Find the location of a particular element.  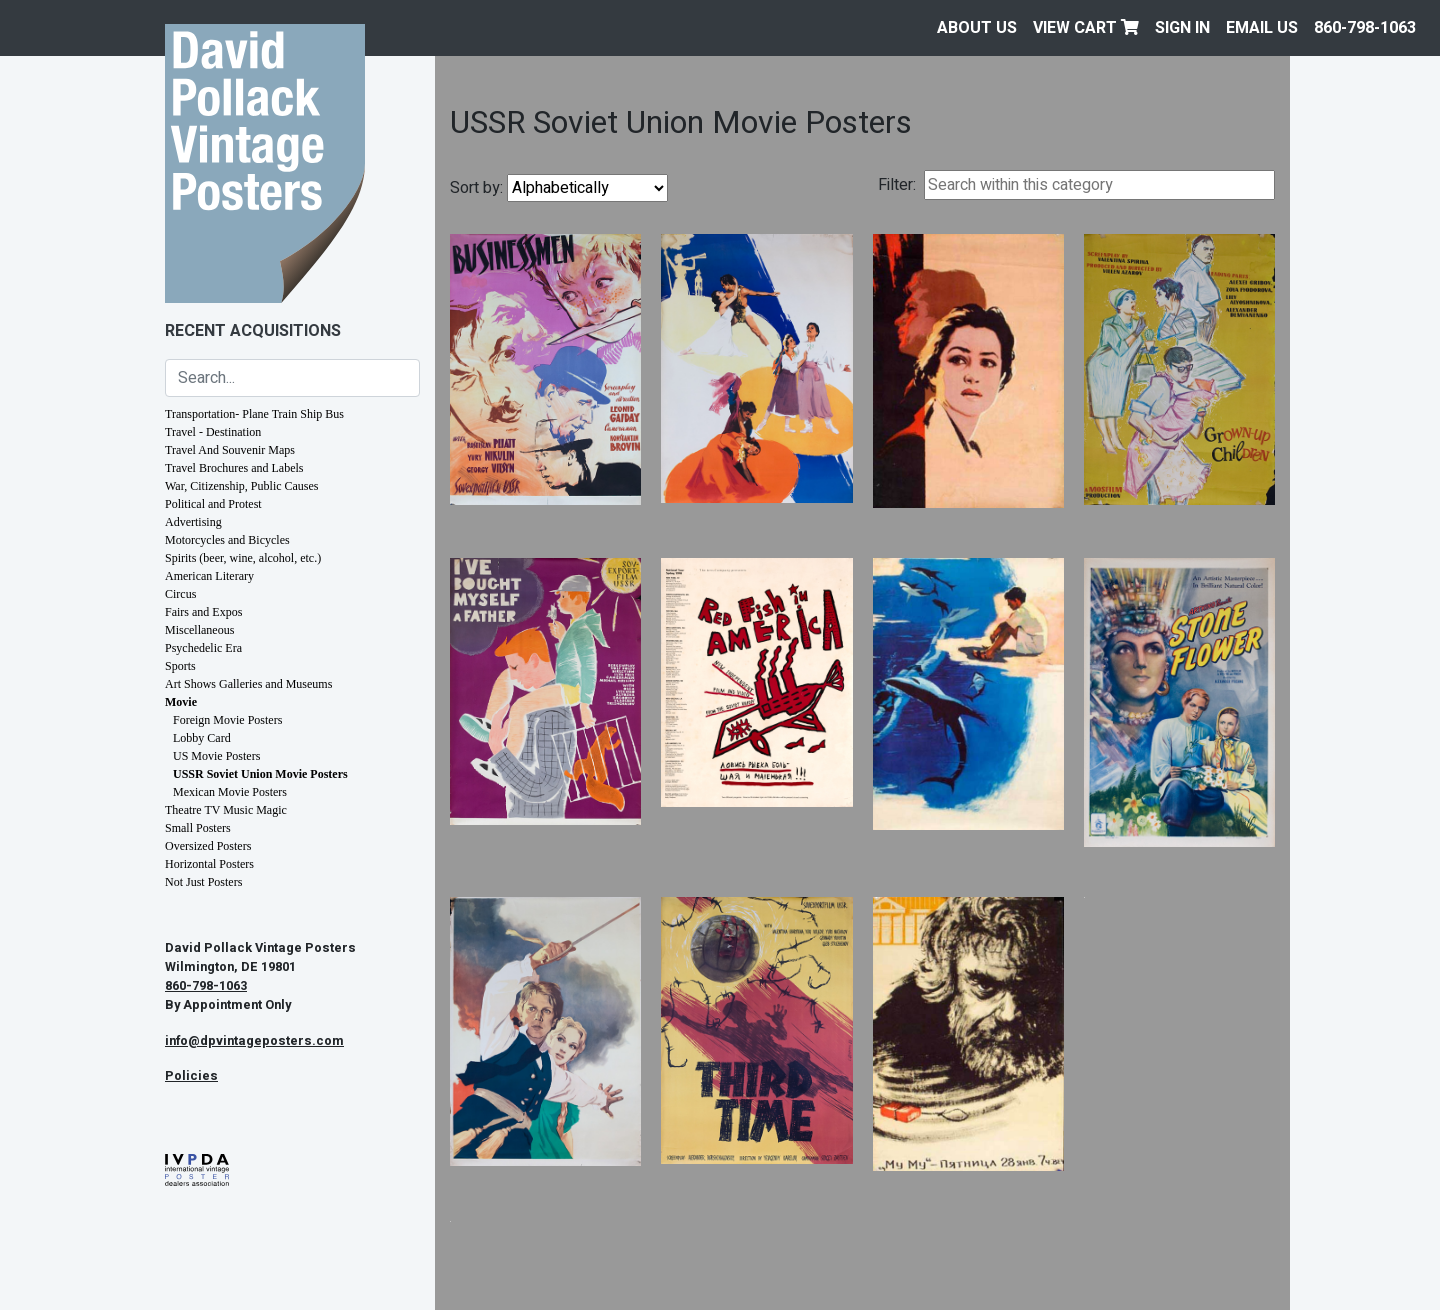

Small Posters is located at coordinates (198, 828).